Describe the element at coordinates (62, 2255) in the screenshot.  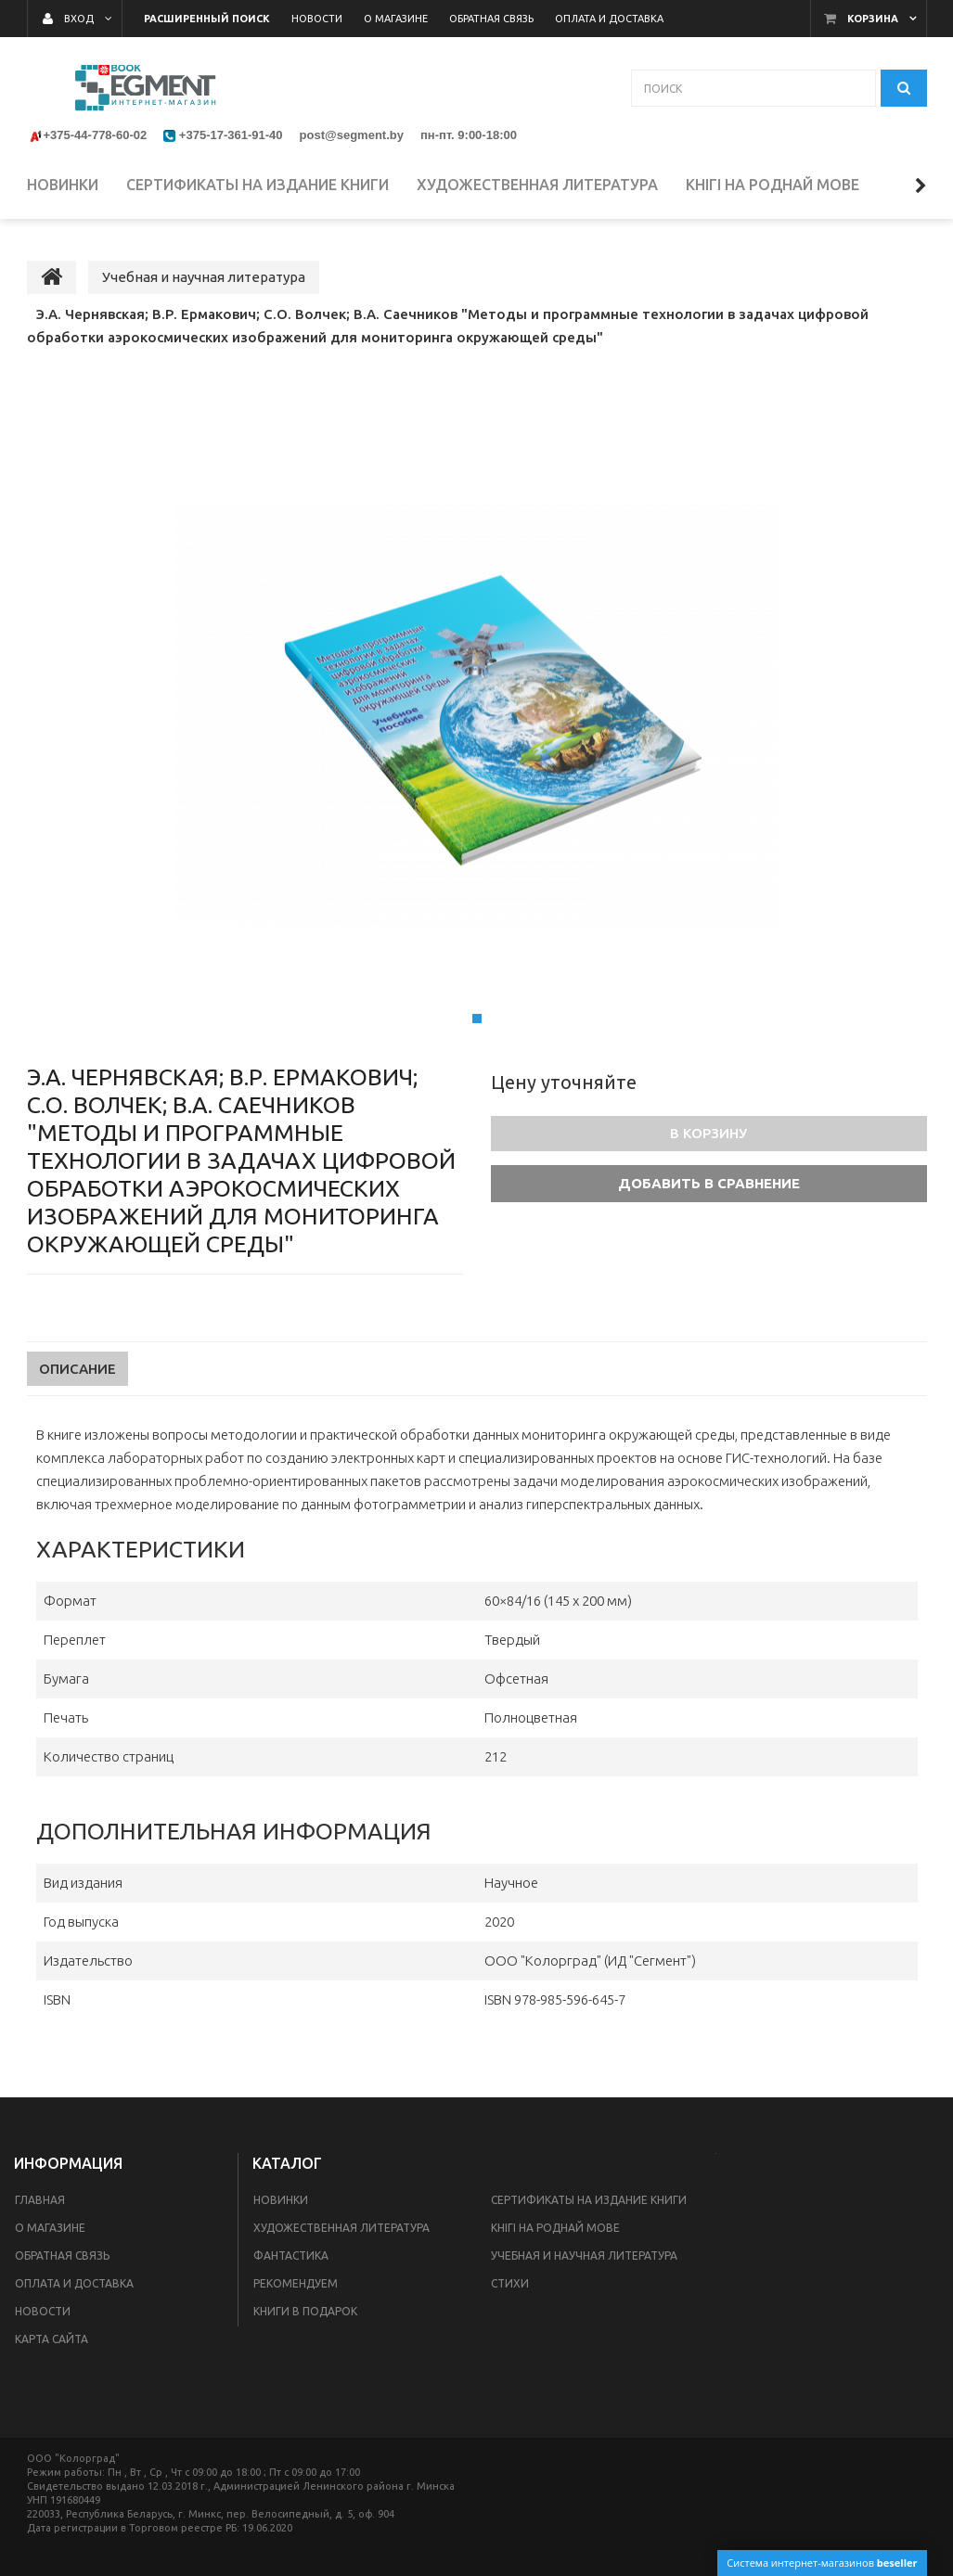
I see `Обратная связь` at that location.